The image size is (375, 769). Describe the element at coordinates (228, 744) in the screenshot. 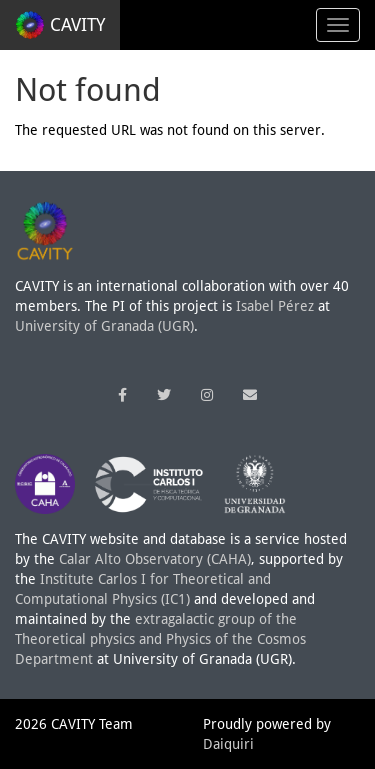

I see `Daiquiri` at that location.